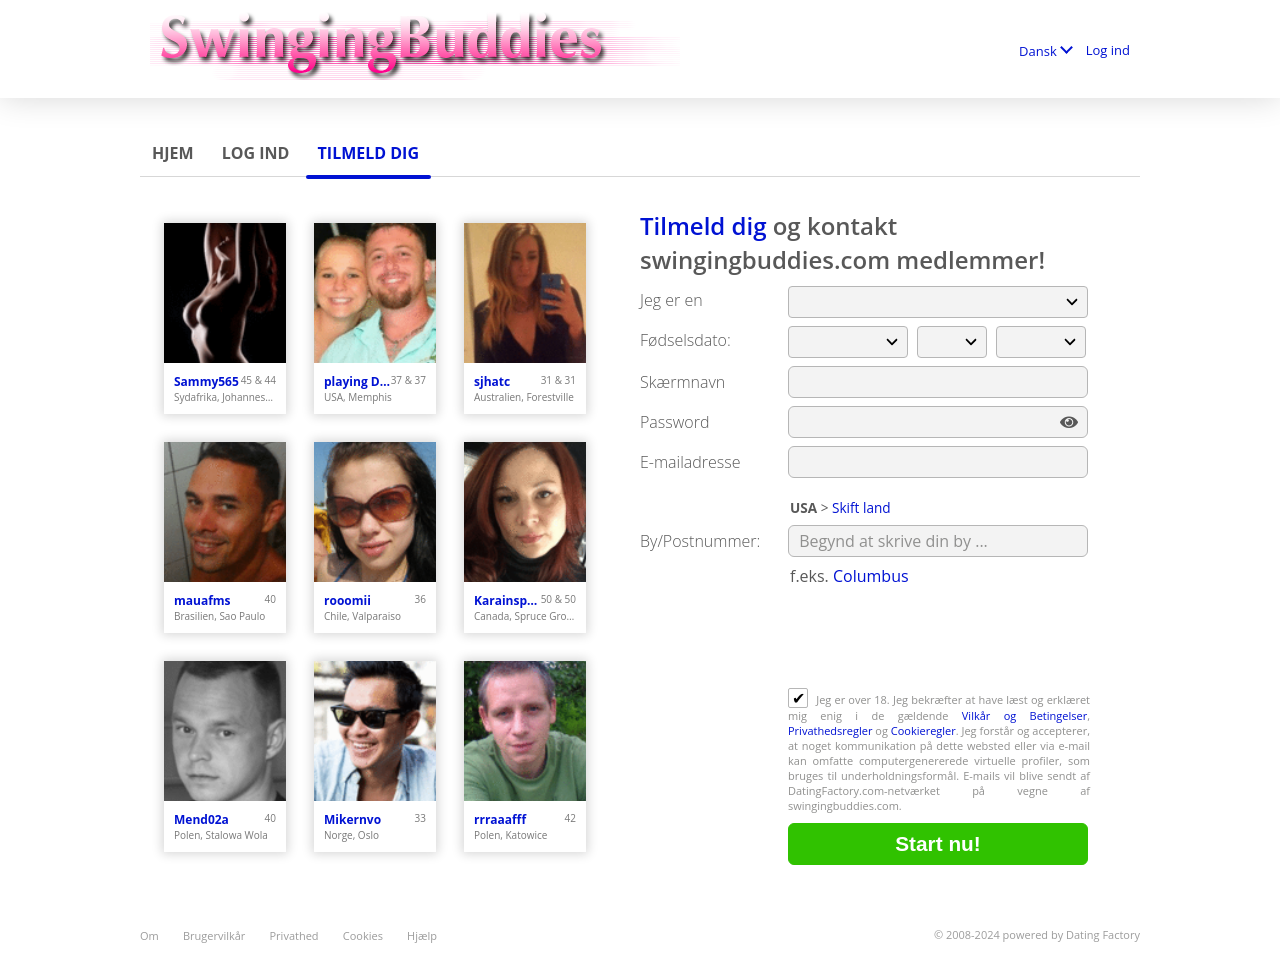  What do you see at coordinates (1108, 50) in the screenshot?
I see `Log ind` at bounding box center [1108, 50].